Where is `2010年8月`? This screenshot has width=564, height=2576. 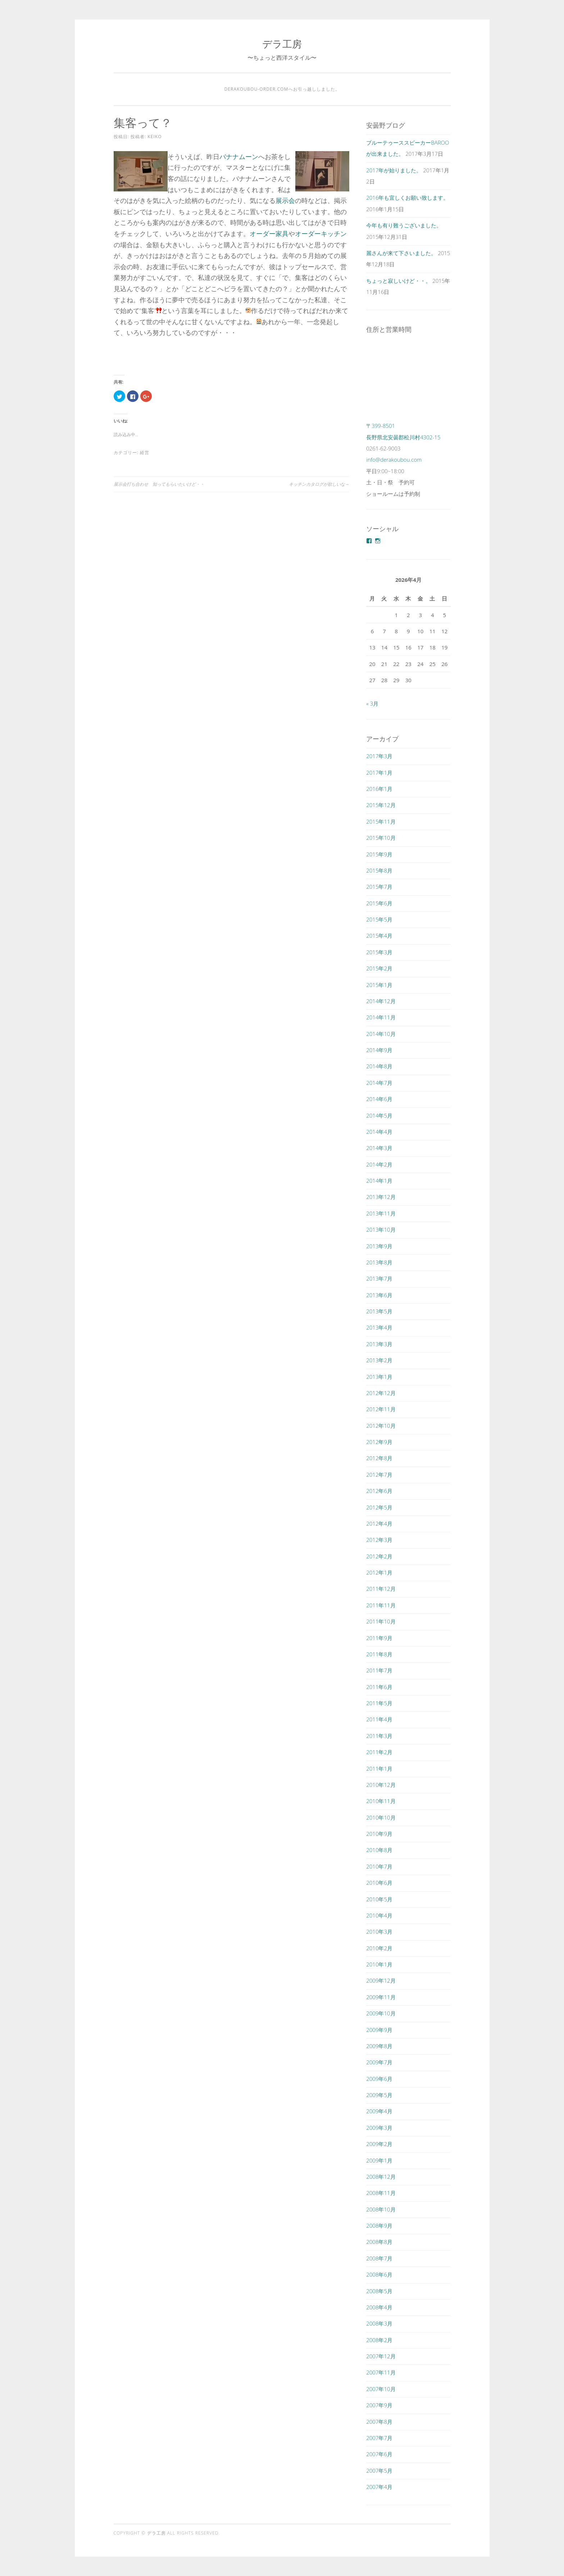 2010年8月 is located at coordinates (379, 1849).